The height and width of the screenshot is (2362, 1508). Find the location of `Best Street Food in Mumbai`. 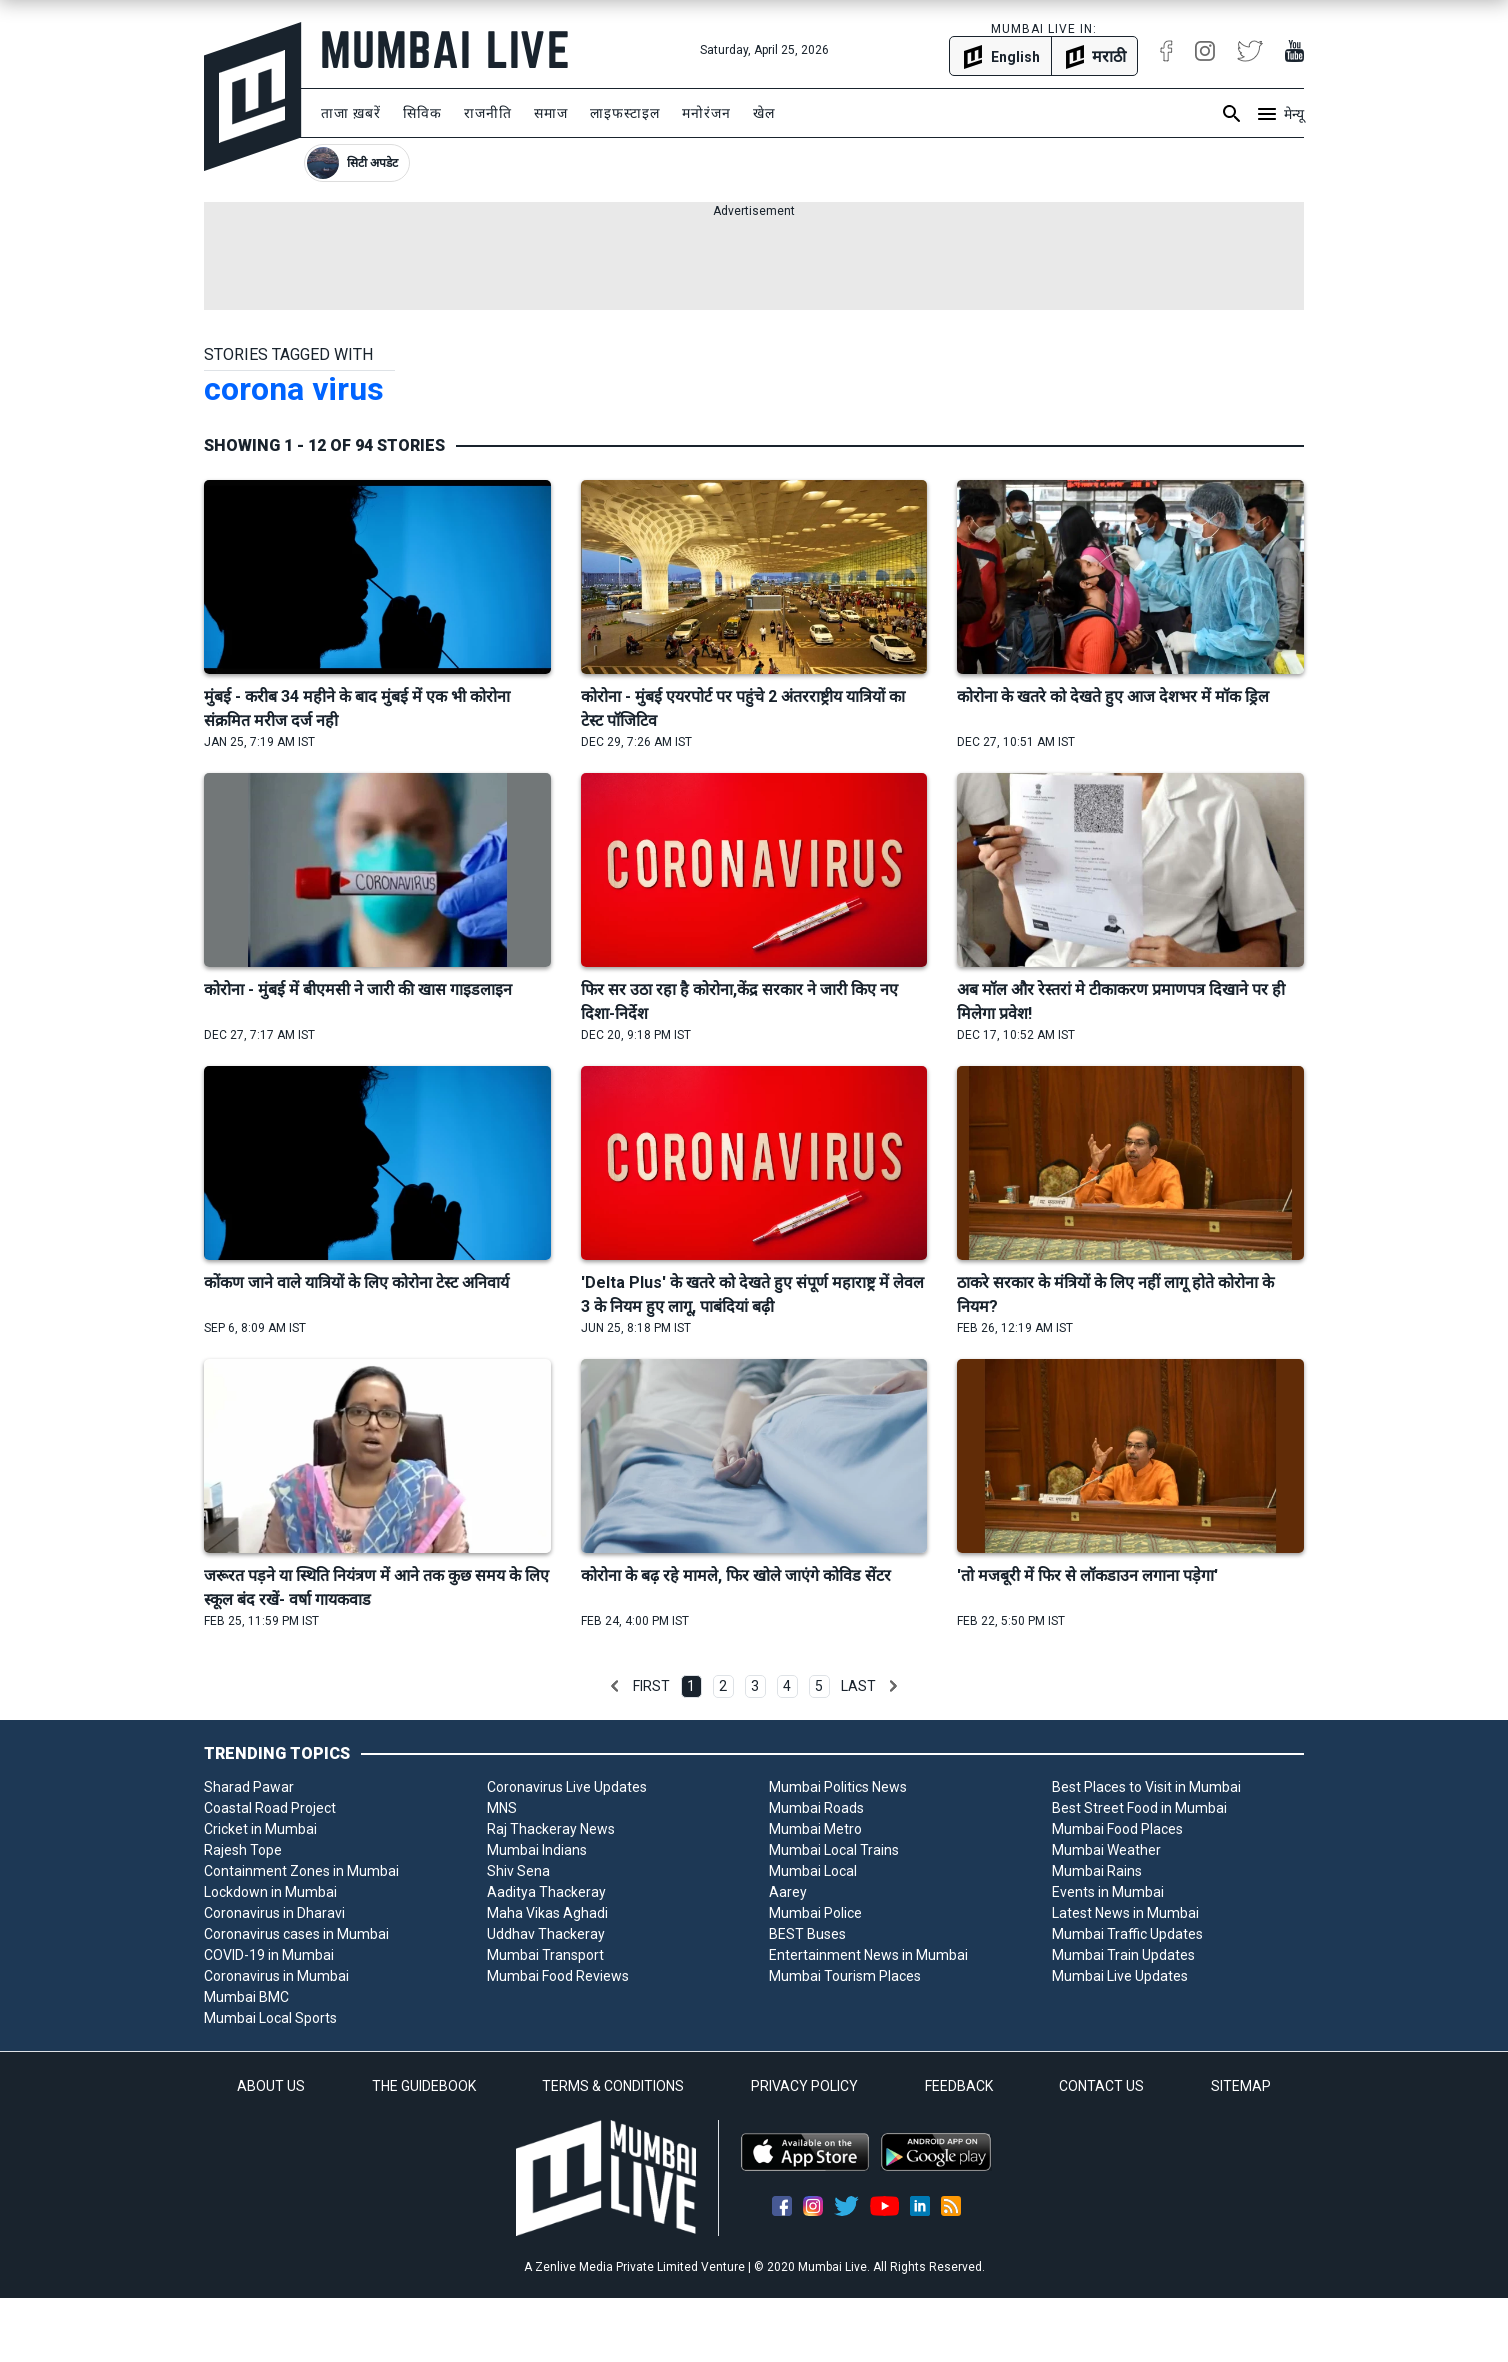

Best Street Food in Mumbai is located at coordinates (1139, 1808).